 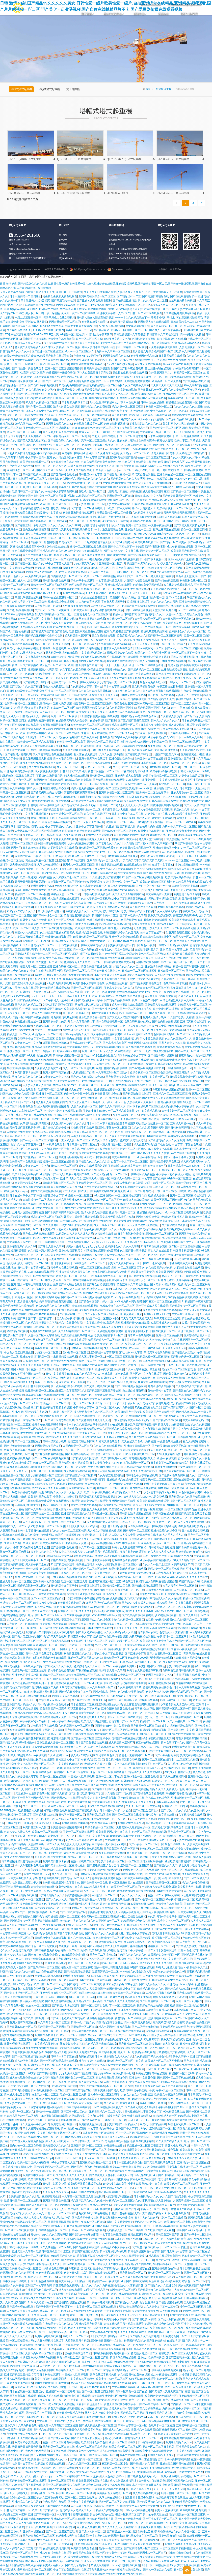 What do you see at coordinates (26, 1229) in the screenshot?
I see `久中文字幕在线一区二区` at bounding box center [26, 1229].